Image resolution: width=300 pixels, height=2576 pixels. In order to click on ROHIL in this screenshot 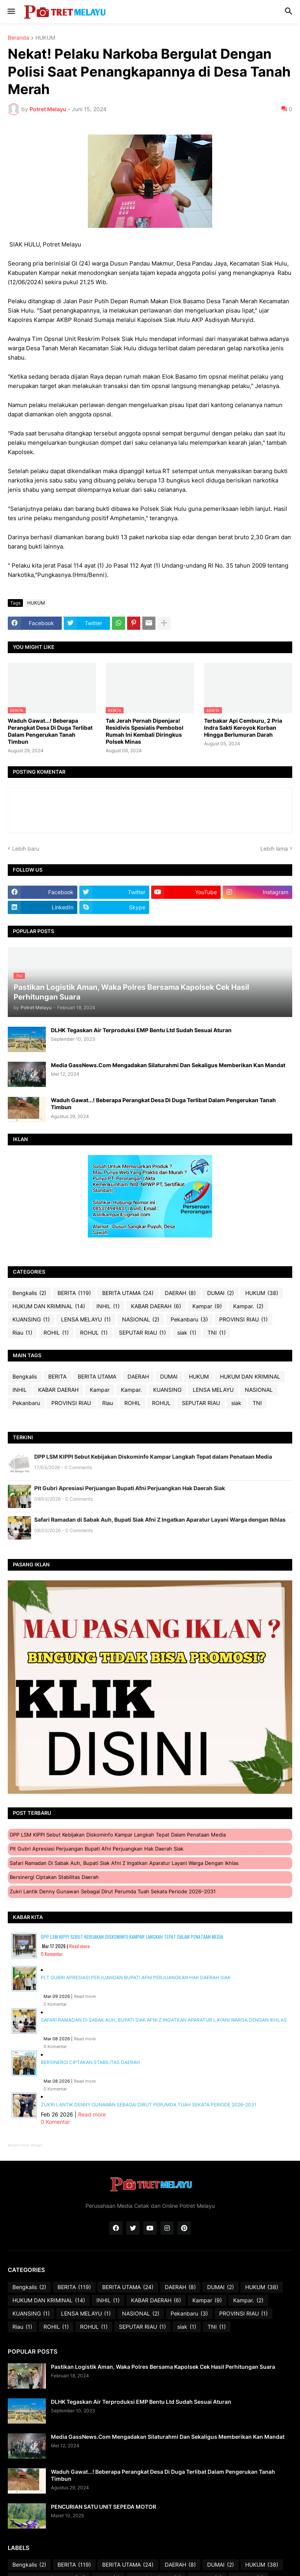, I will do `click(56, 1333)`.